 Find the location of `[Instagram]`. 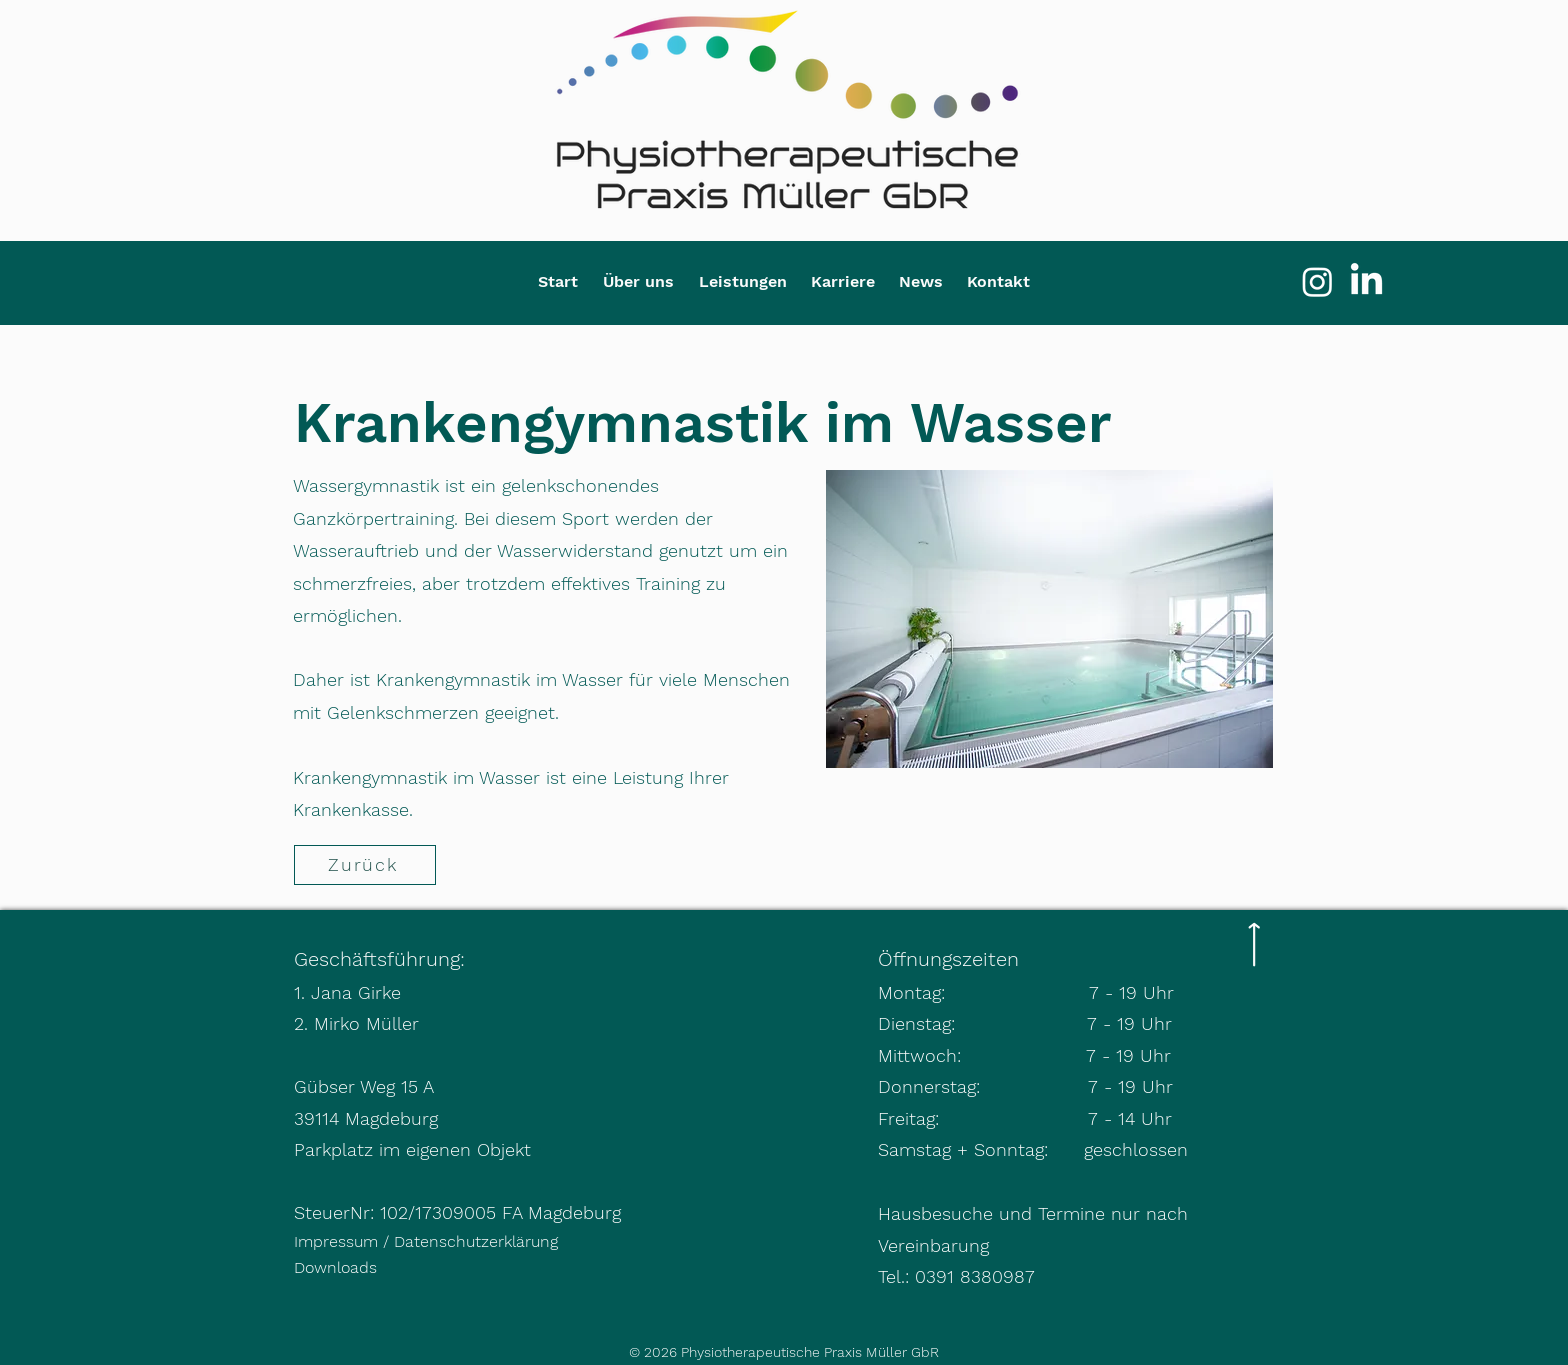

[Instagram] is located at coordinates (1317, 281).